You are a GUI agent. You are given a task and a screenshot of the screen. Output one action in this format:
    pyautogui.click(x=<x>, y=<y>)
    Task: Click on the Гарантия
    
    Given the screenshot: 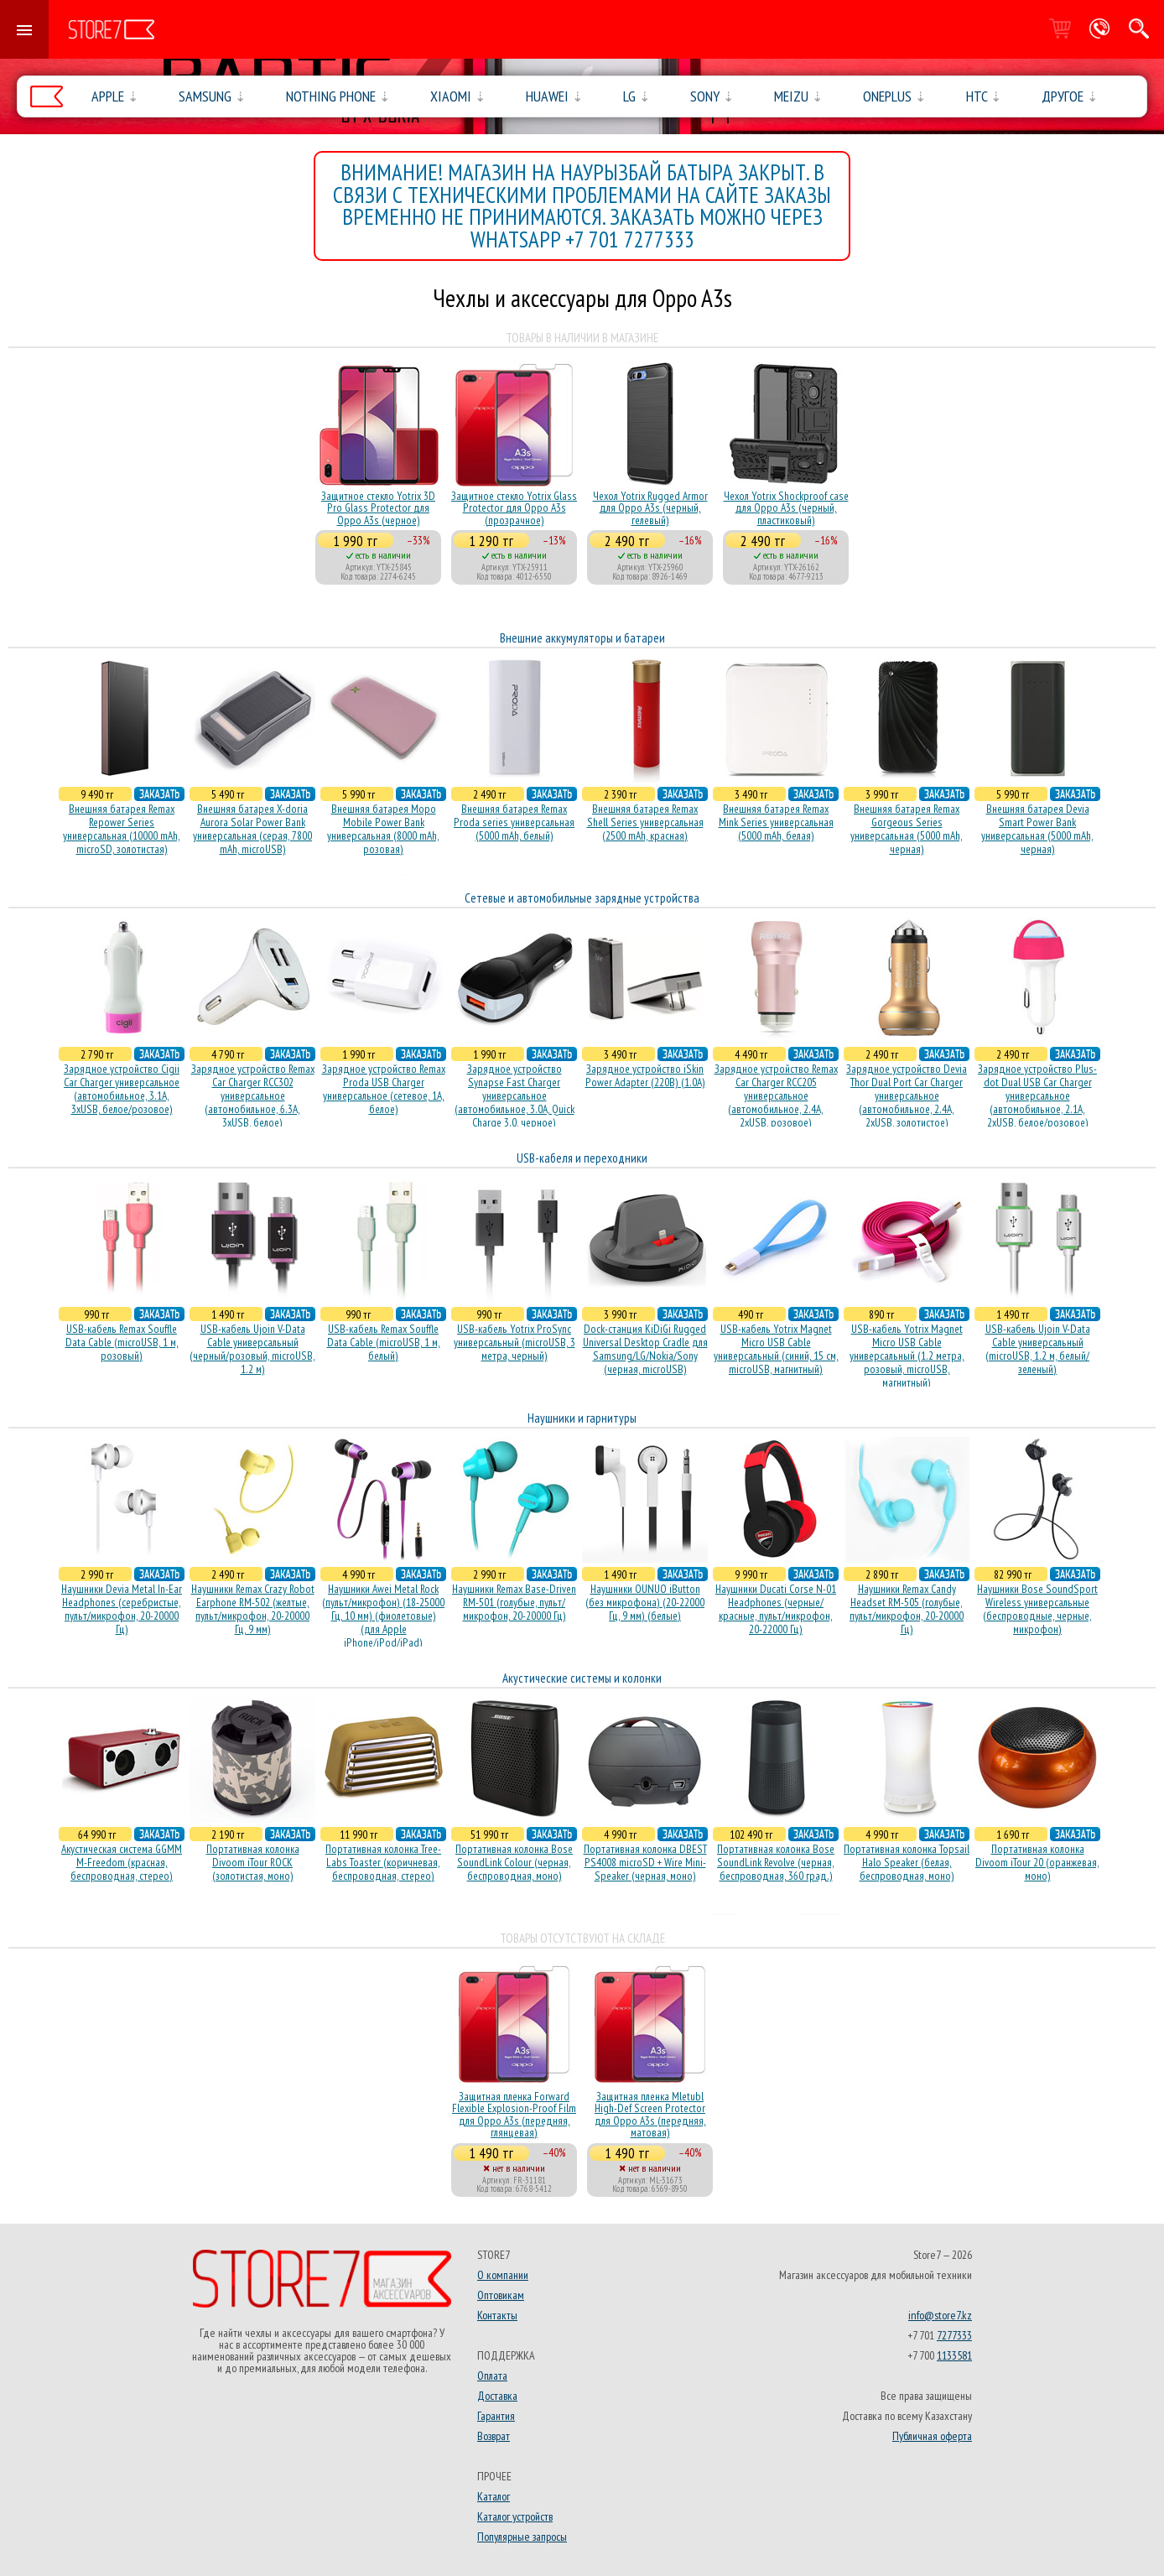 What is the action you would take?
    pyautogui.click(x=496, y=2415)
    